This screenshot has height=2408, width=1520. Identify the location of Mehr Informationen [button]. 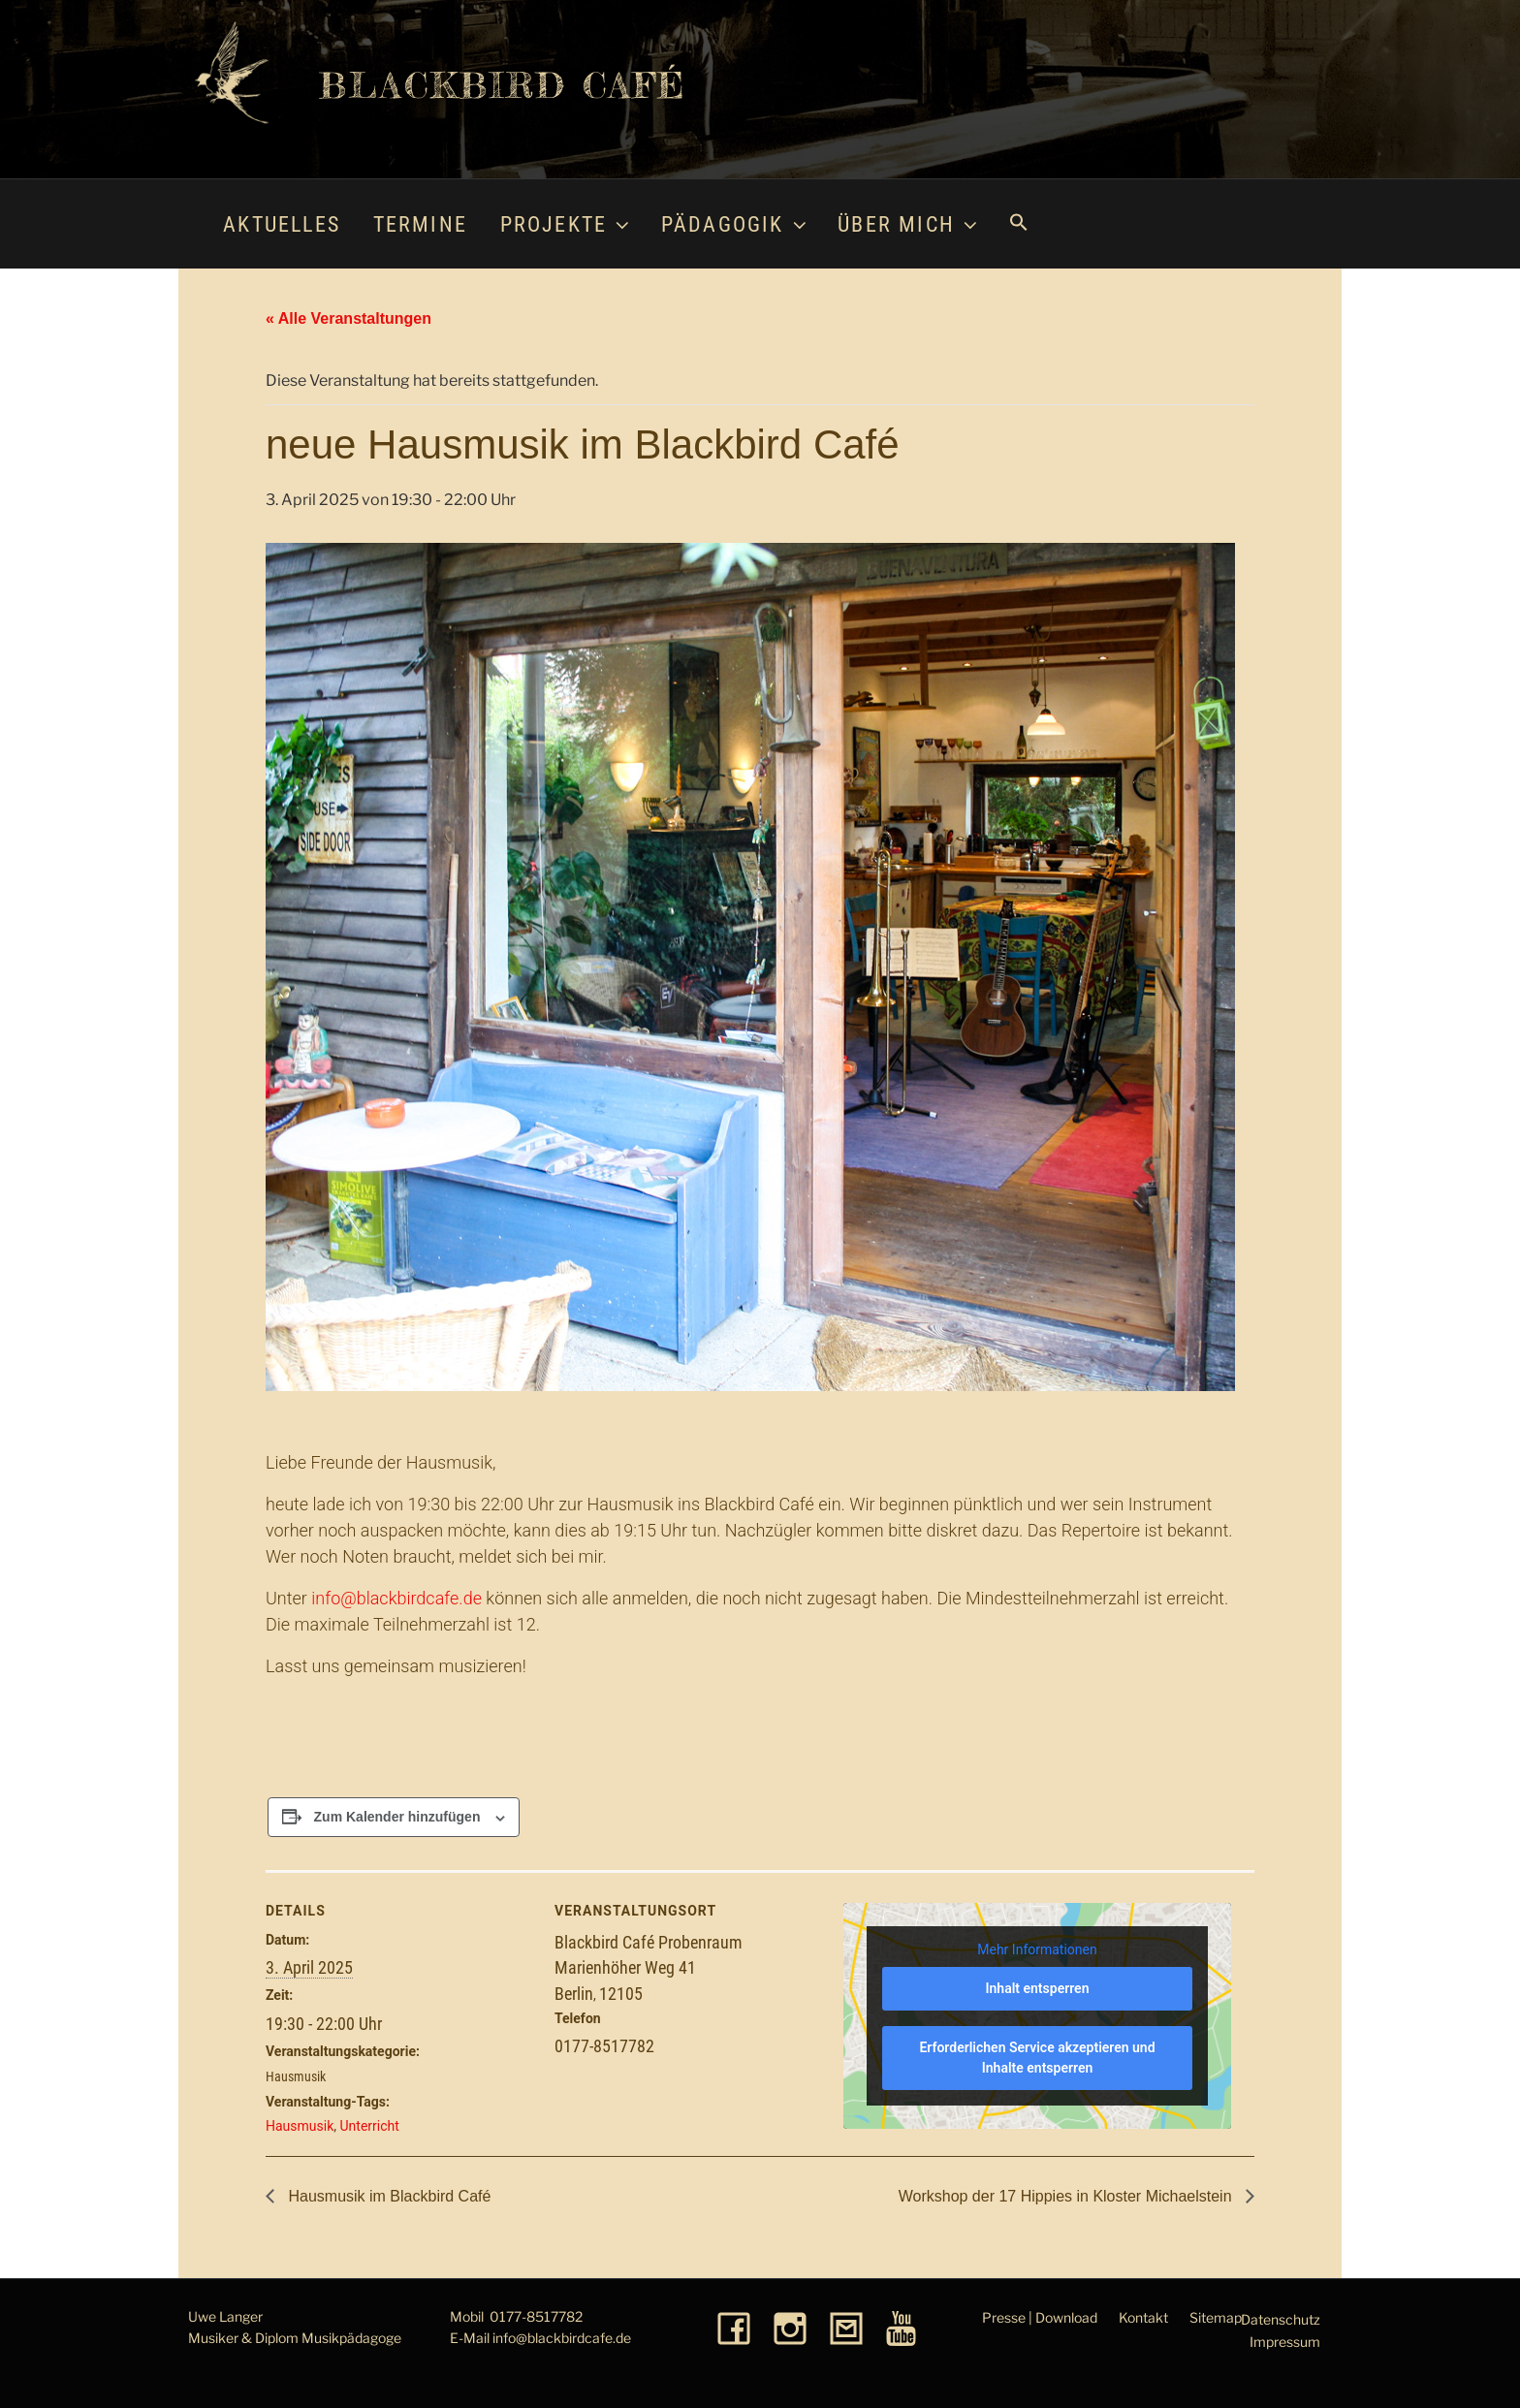
(1036, 1949).